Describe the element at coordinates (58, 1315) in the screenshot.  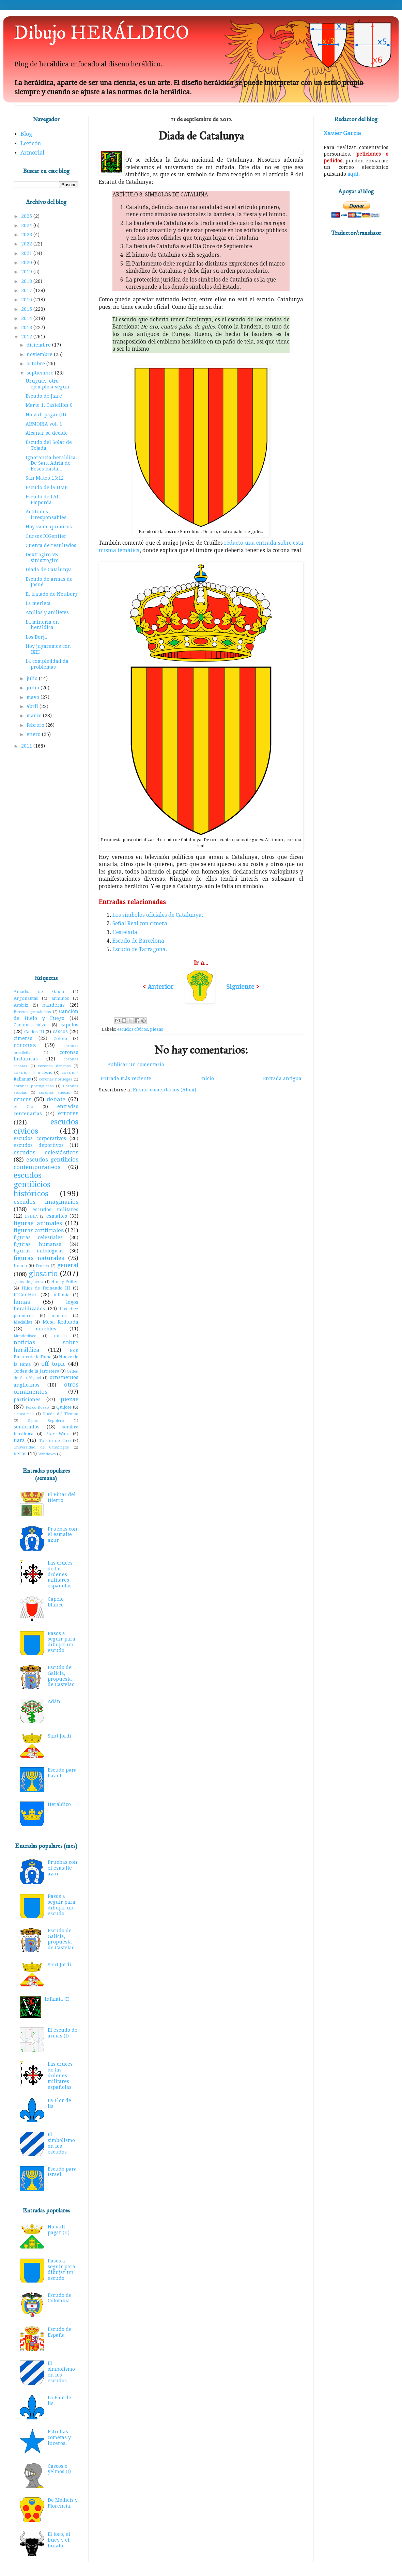
I see `mantos` at that location.